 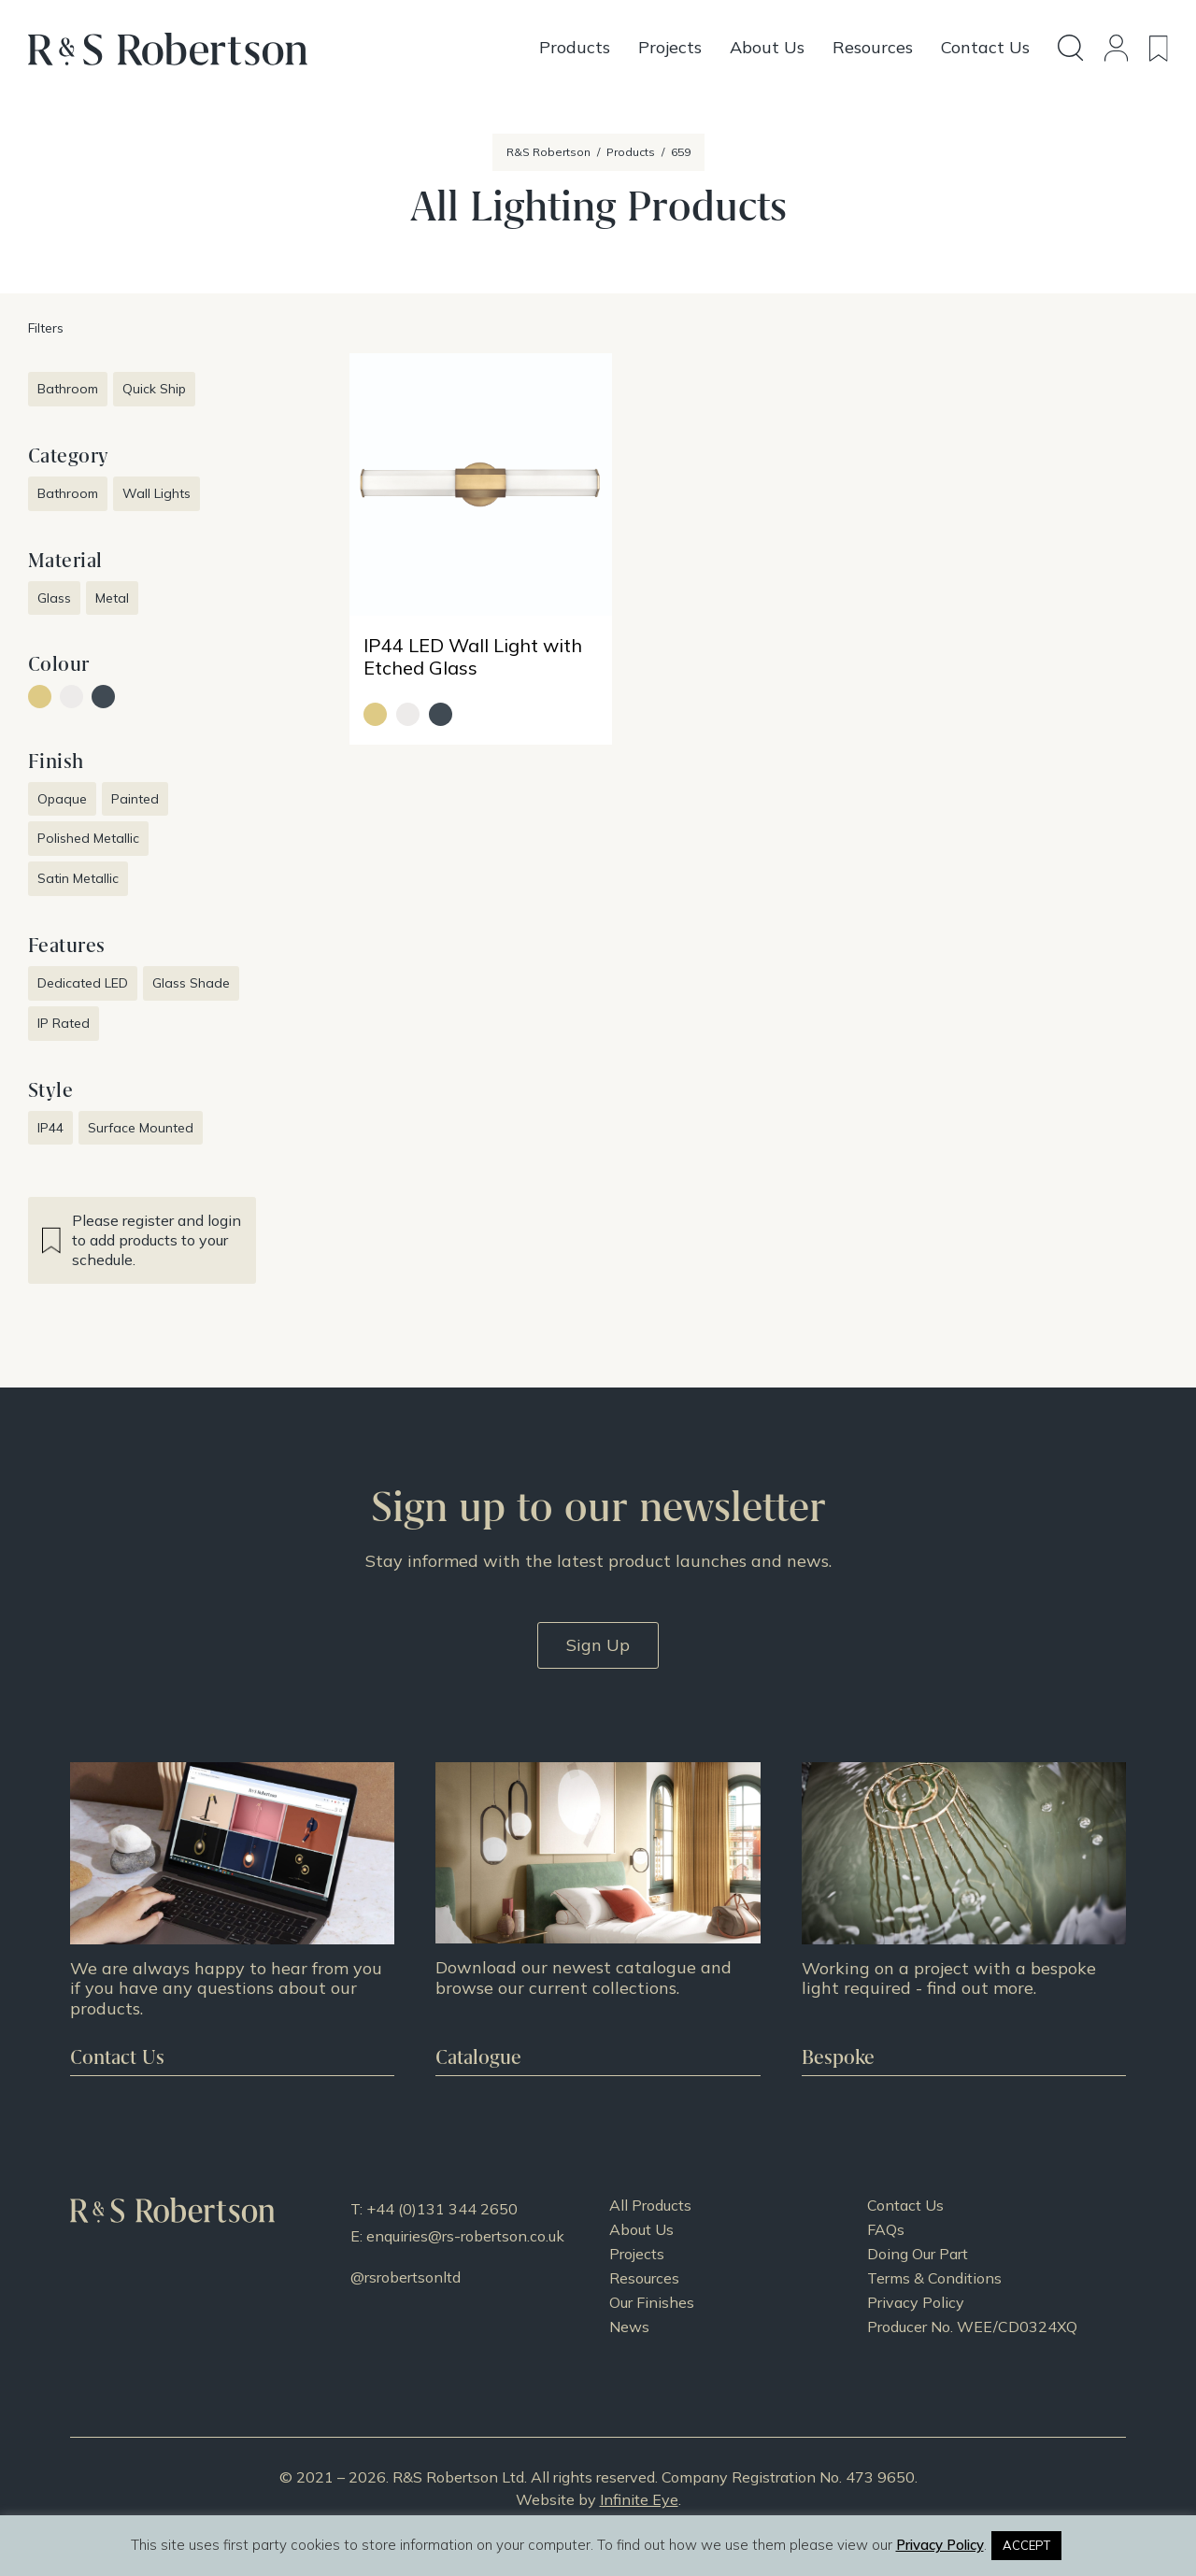 I want to click on Satin Metallic, so click(x=78, y=878).